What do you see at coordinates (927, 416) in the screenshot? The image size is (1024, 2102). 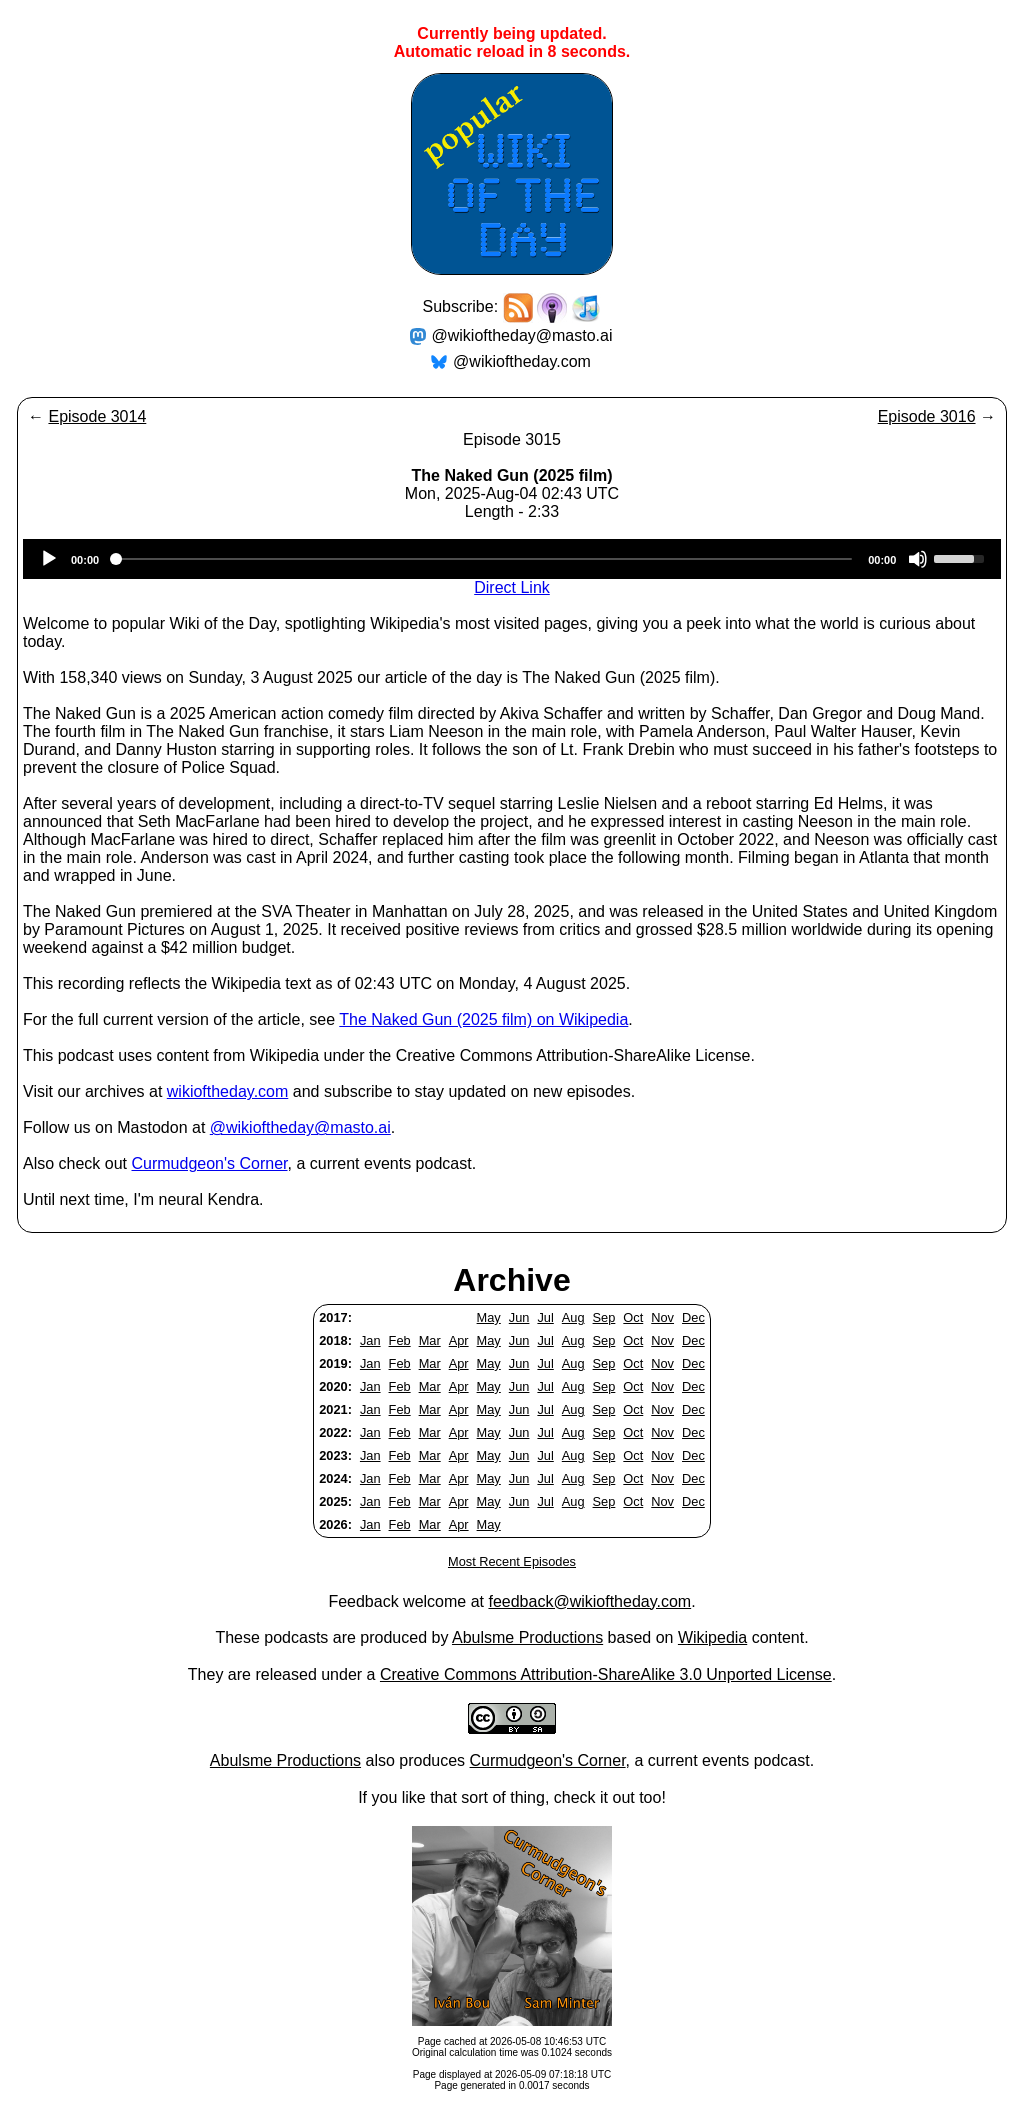 I see `Episode 3016` at bounding box center [927, 416].